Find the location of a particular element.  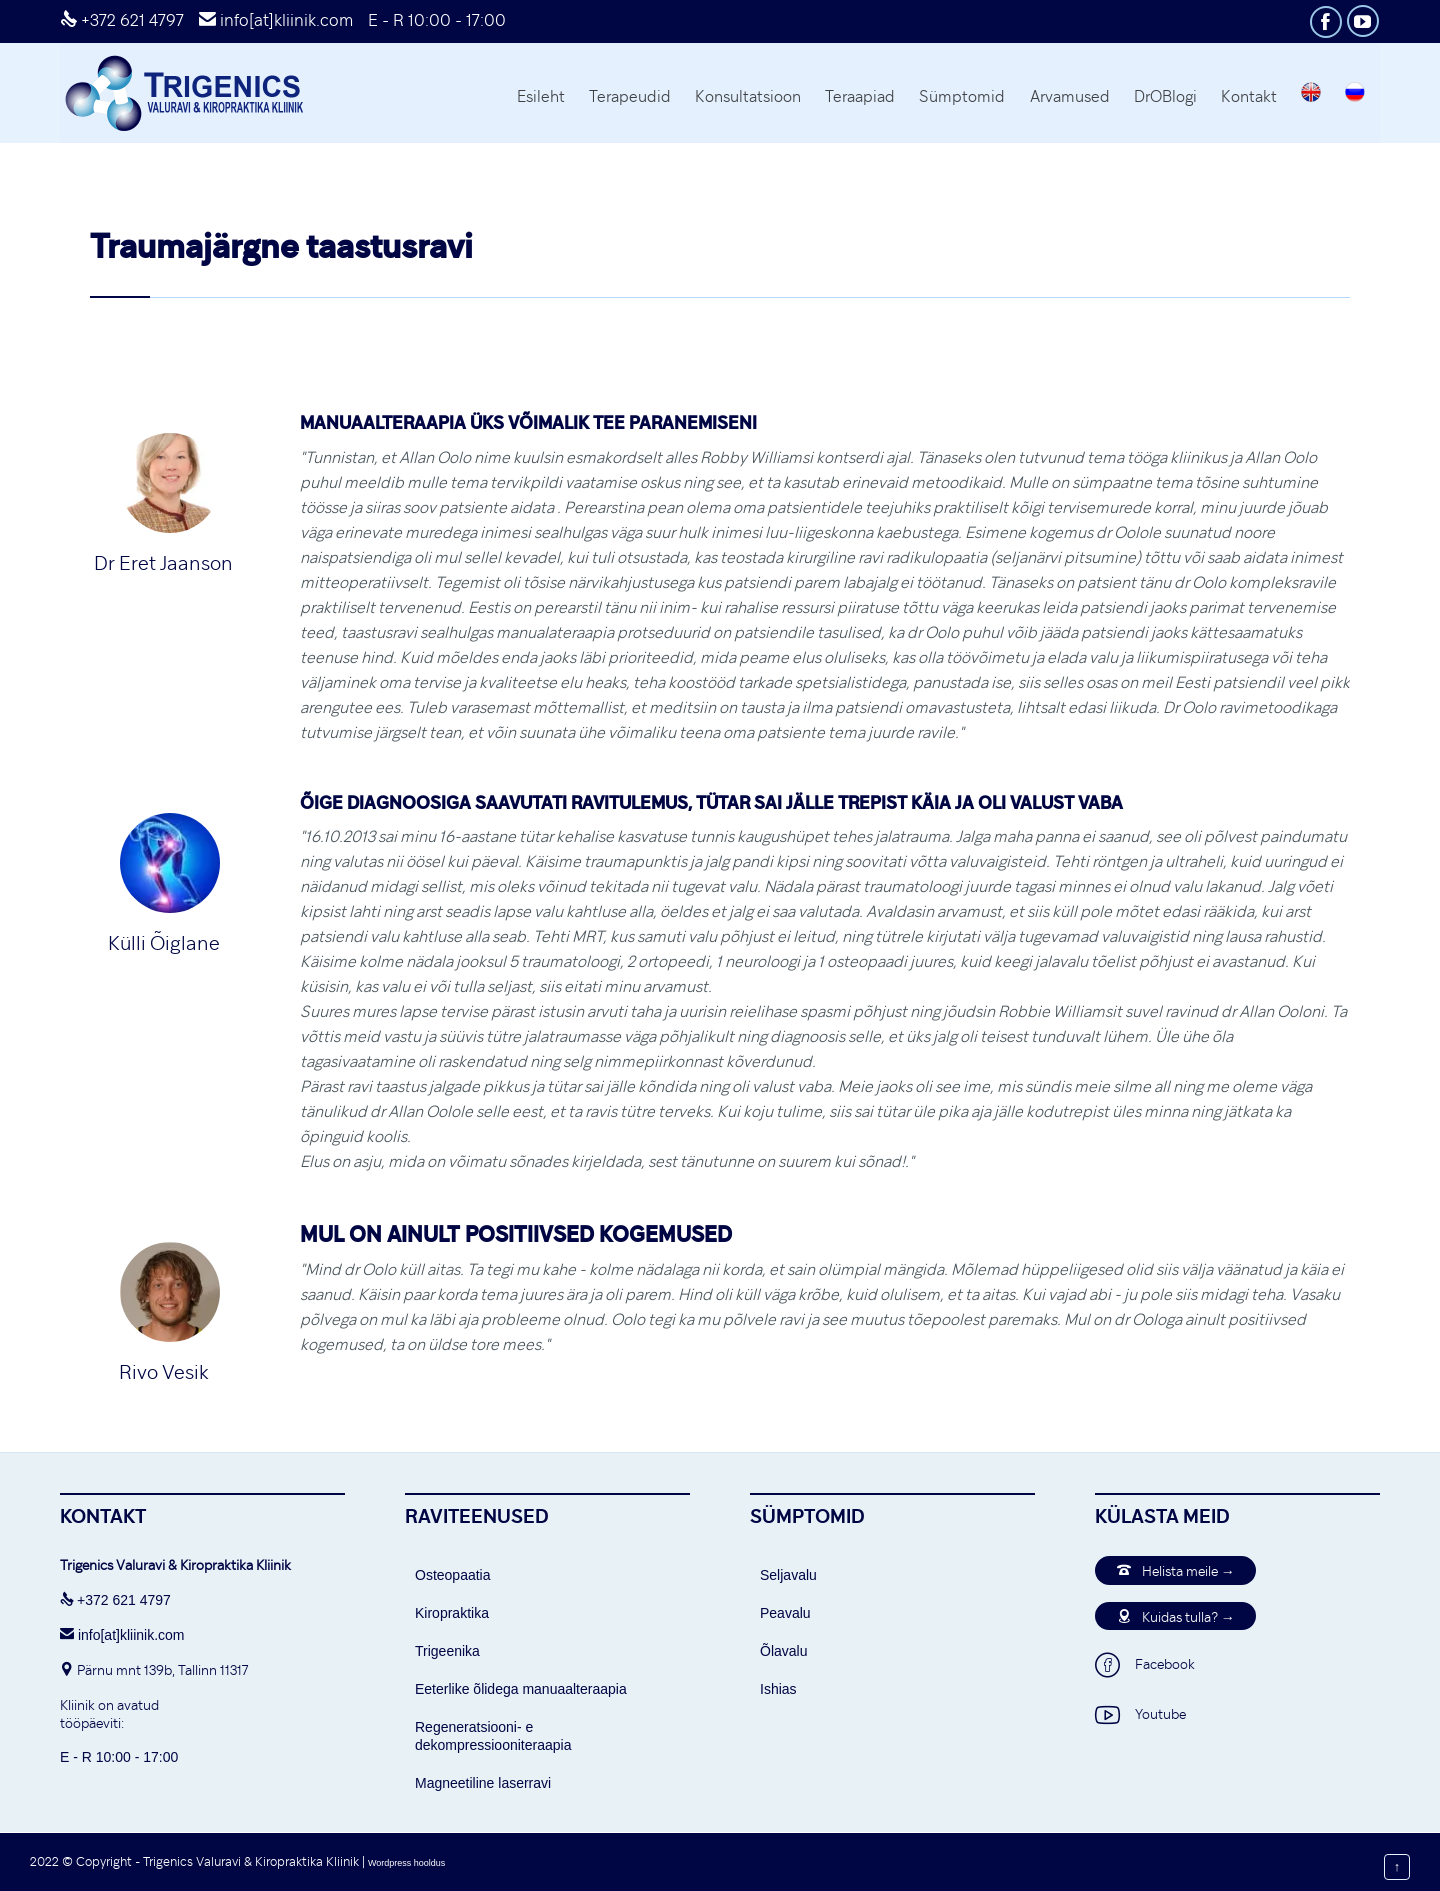

Kiropraktika is located at coordinates (452, 1613).